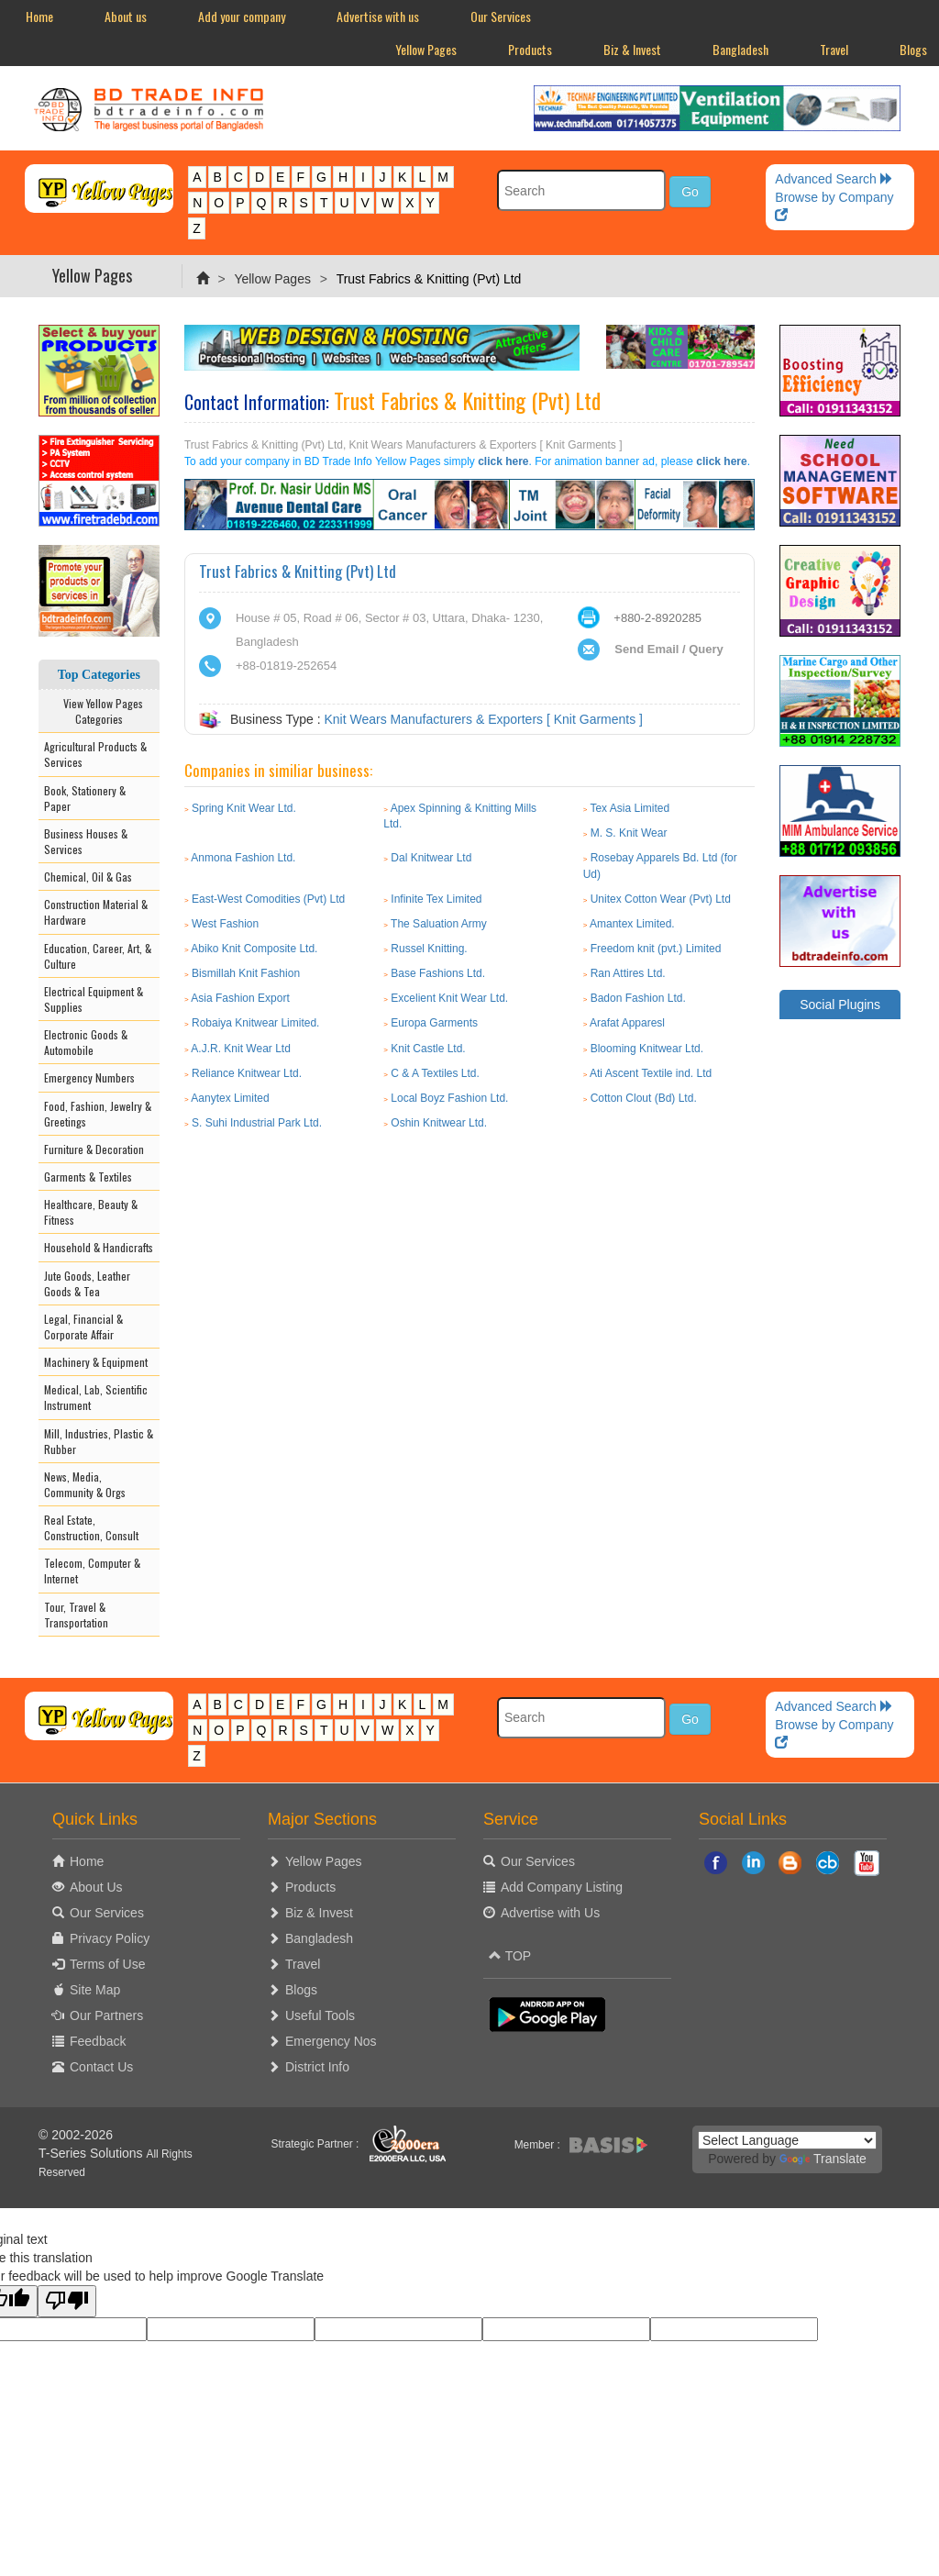 This screenshot has width=939, height=2576. I want to click on Electrical Equipment & Supplies, so click(93, 999).